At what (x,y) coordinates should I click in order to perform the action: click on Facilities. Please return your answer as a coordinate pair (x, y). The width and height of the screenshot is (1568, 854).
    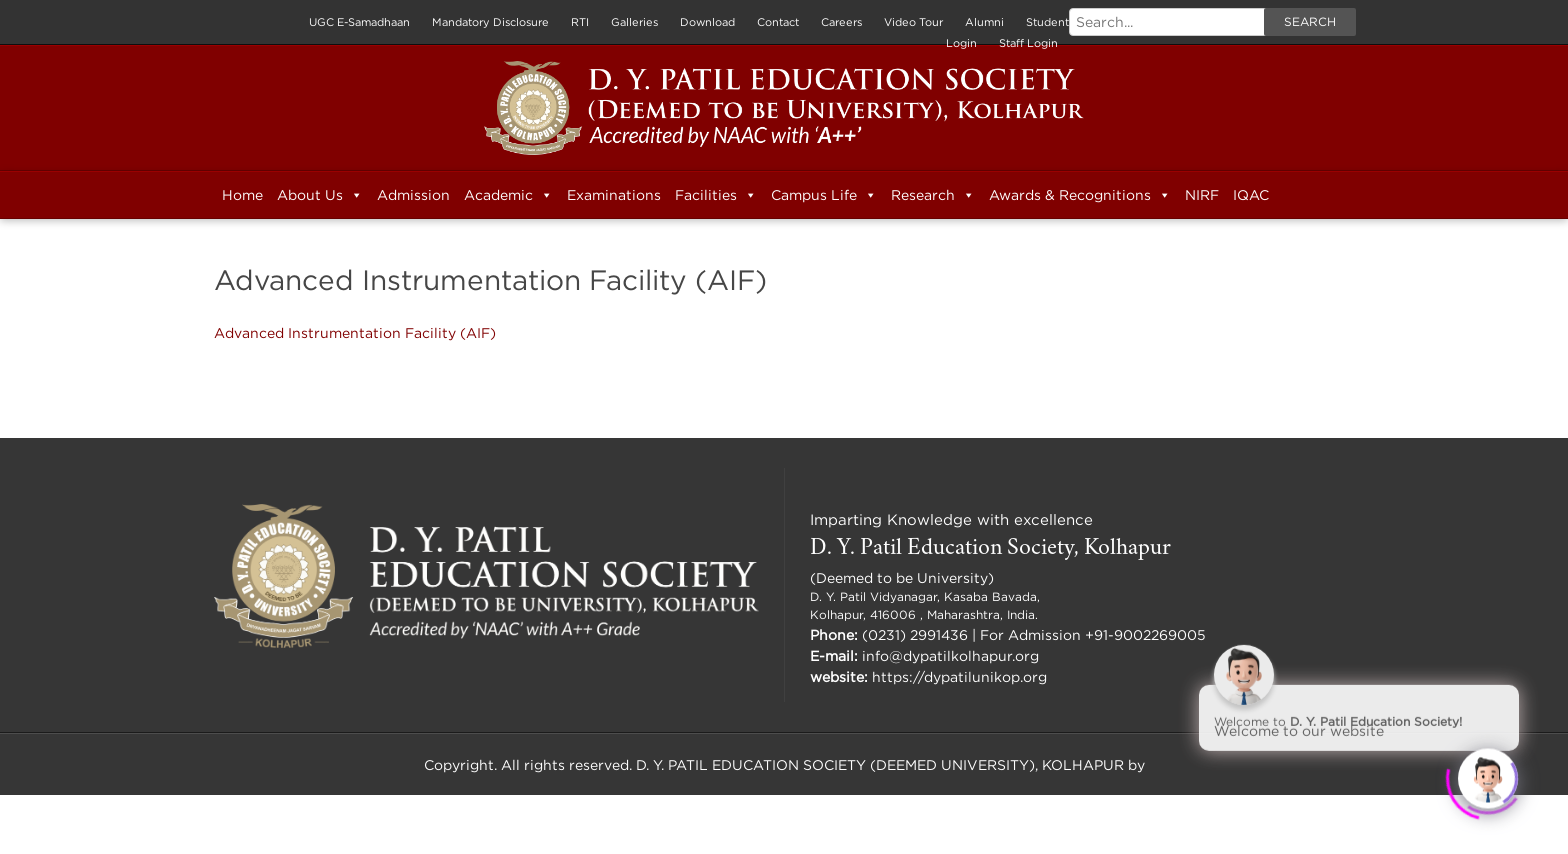
    Looking at the image, I should click on (716, 195).